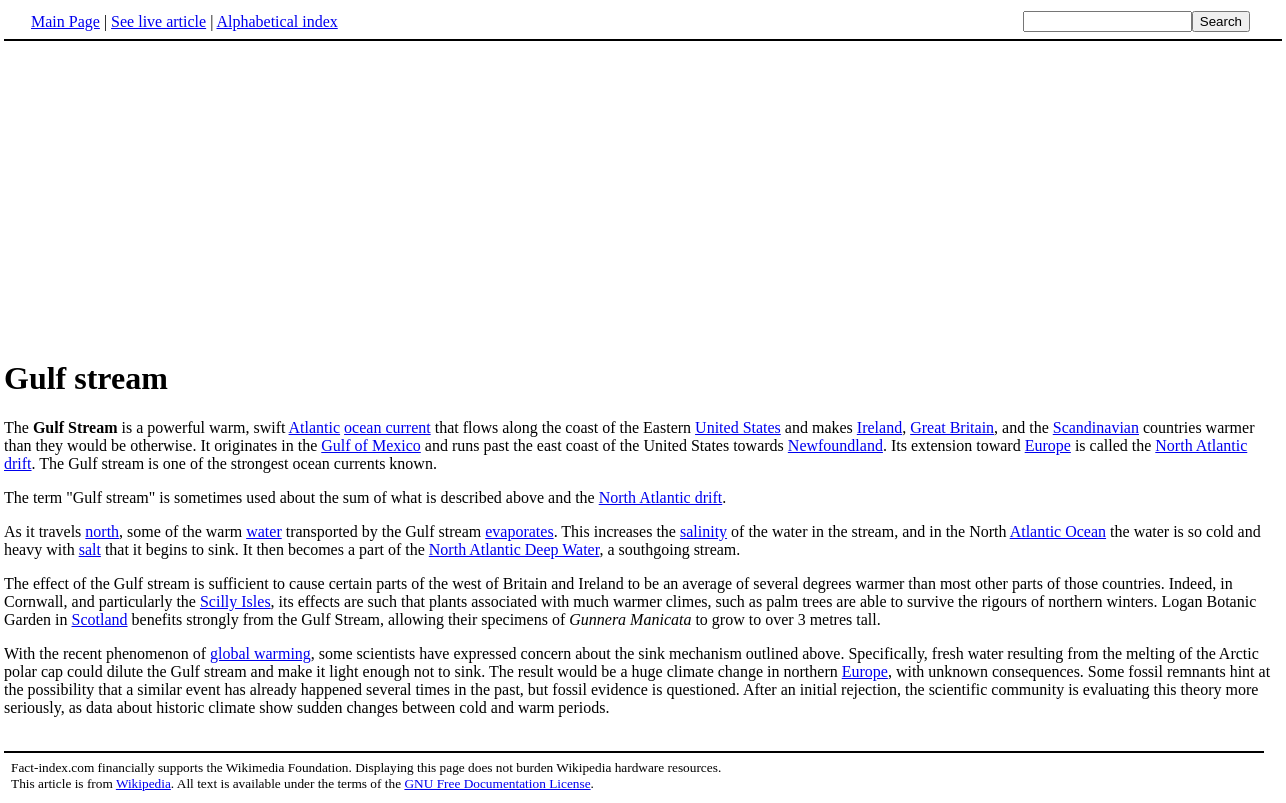  What do you see at coordinates (158, 21) in the screenshot?
I see `See live article` at bounding box center [158, 21].